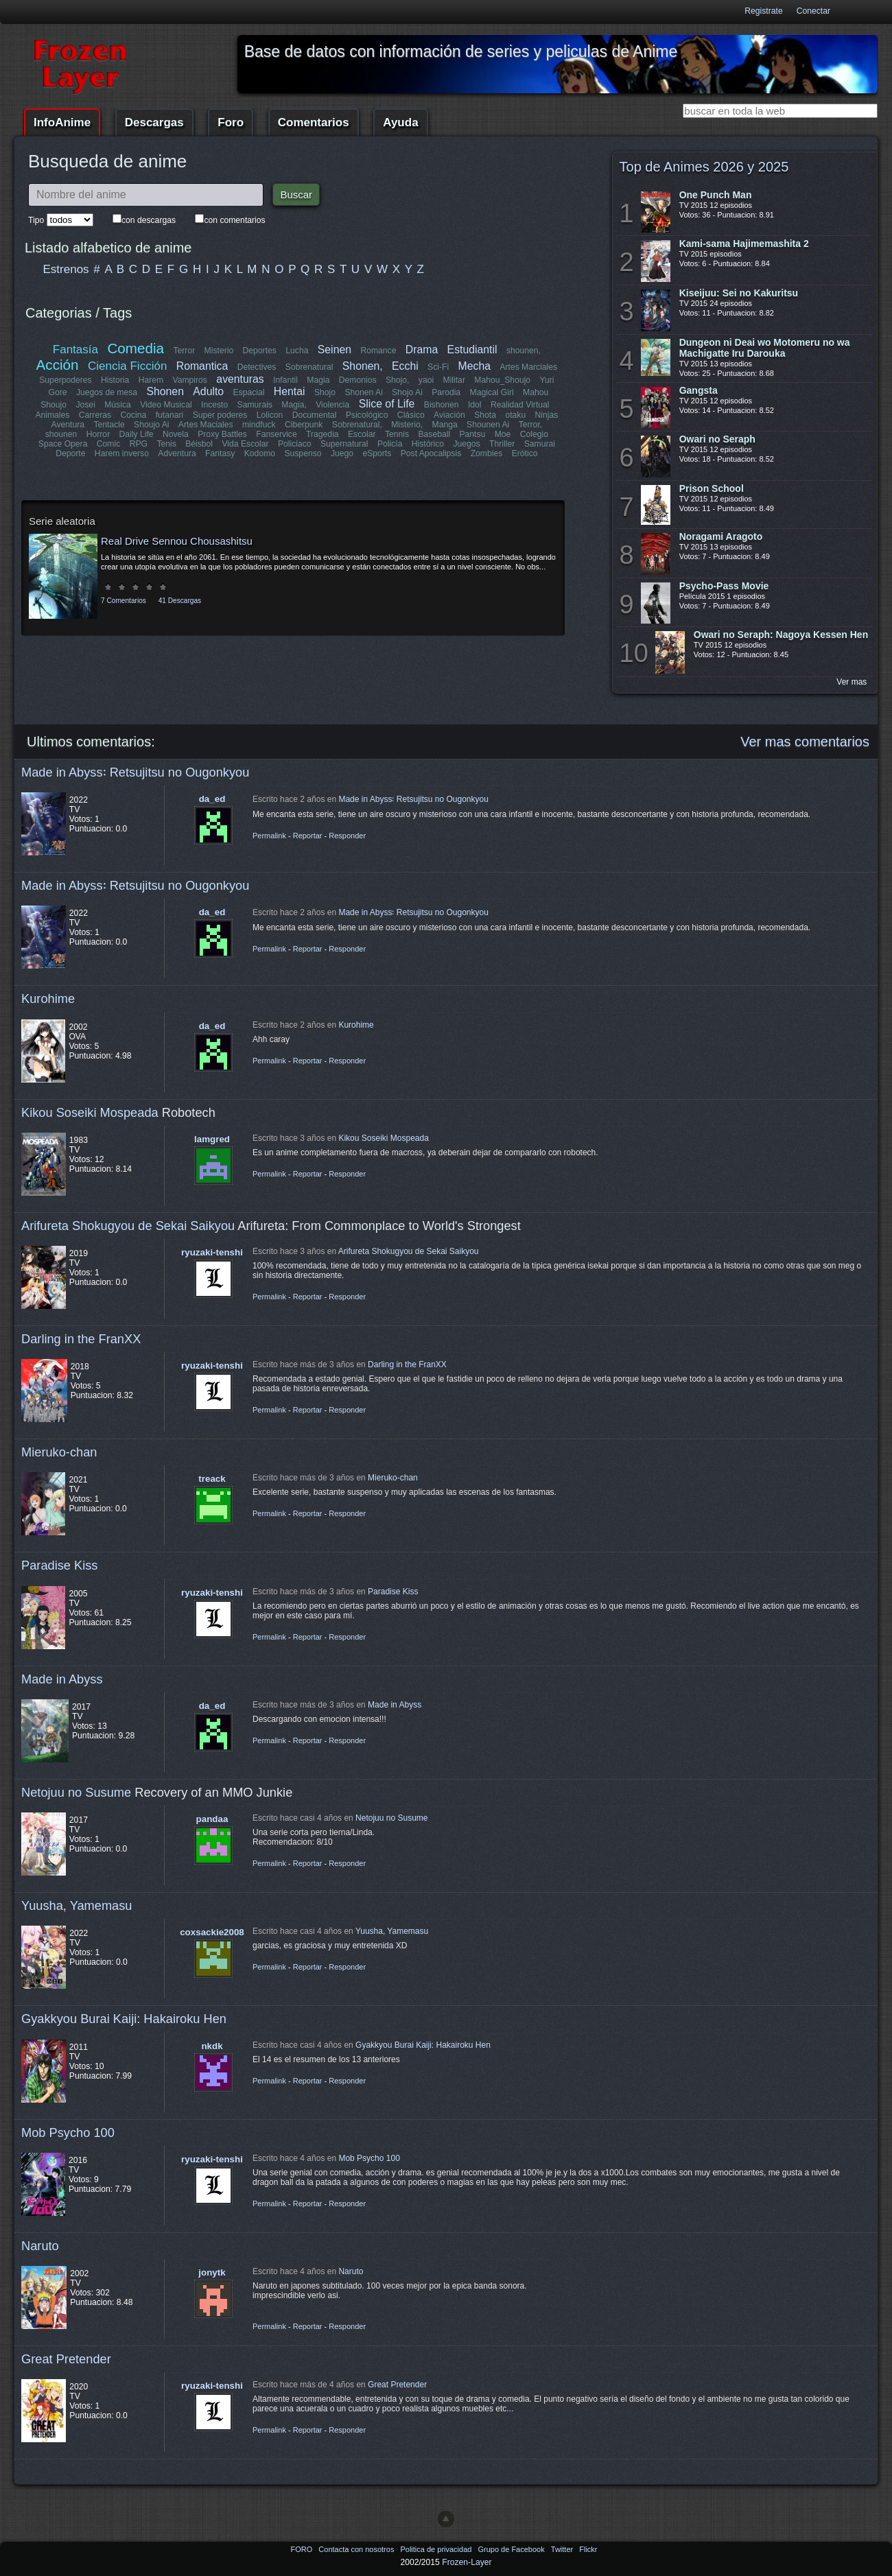 This screenshot has height=2576, width=892. What do you see at coordinates (428, 444) in the screenshot?
I see `Histórico` at bounding box center [428, 444].